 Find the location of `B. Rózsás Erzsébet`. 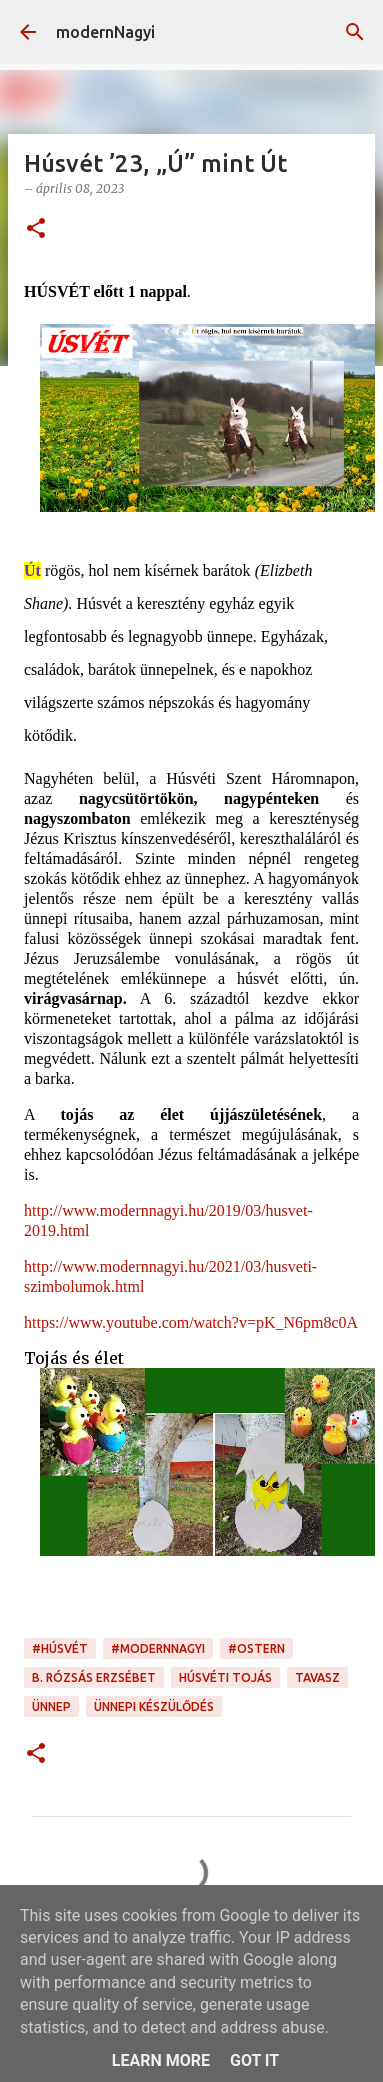

B. Rózsás Erzsébet is located at coordinates (94, 1677).